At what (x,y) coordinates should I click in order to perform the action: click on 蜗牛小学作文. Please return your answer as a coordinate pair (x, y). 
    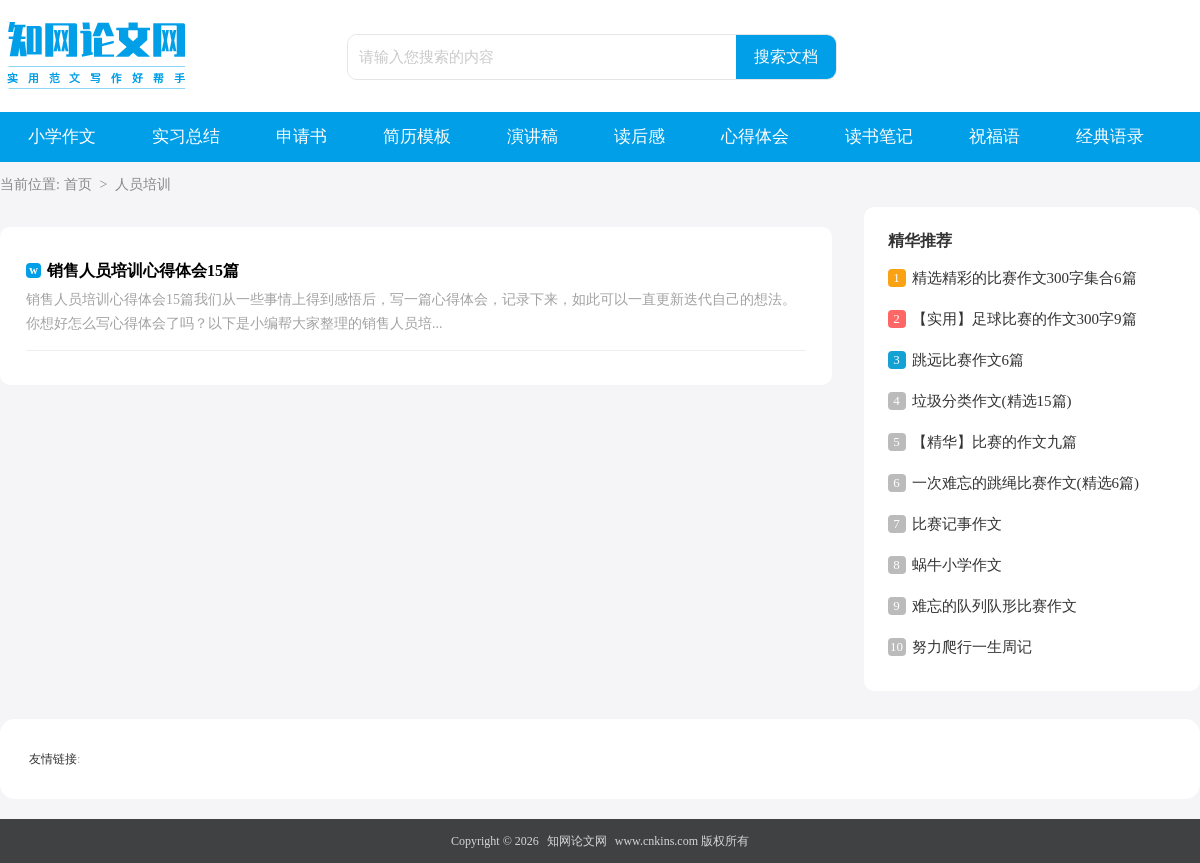
    Looking at the image, I should click on (957, 565).